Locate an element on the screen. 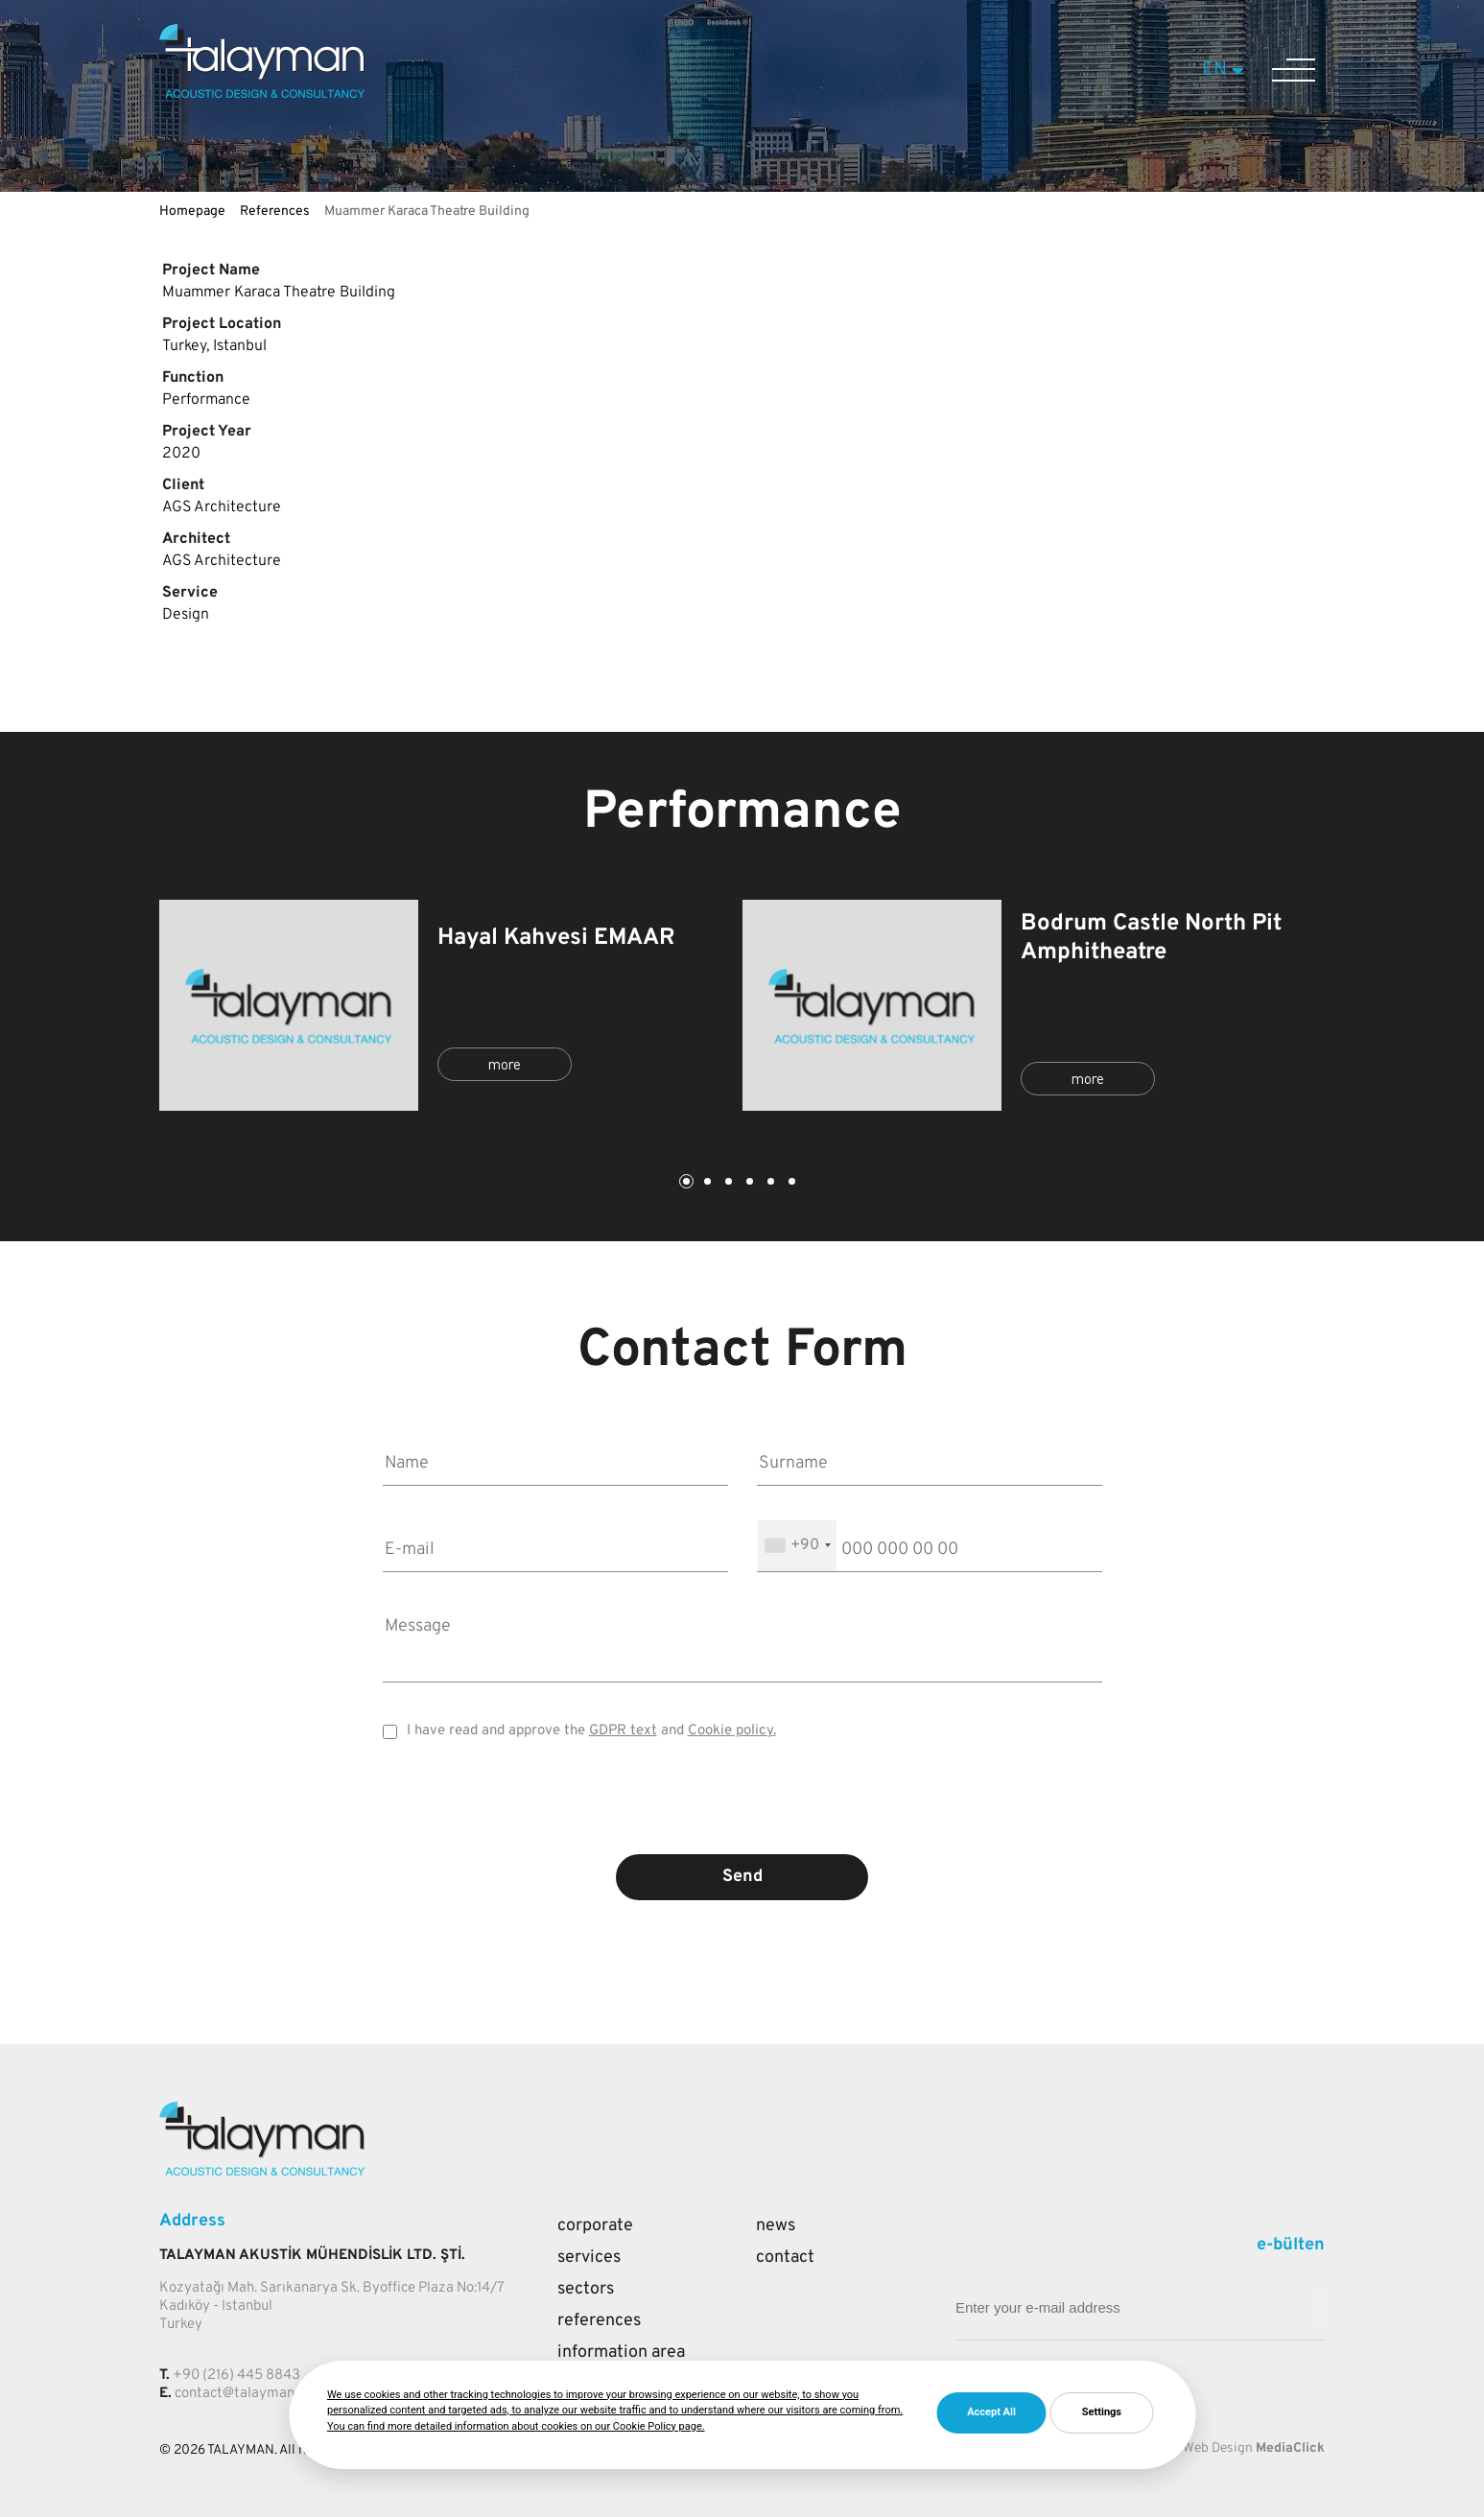 The width and height of the screenshot is (1484, 2517). Information Area is located at coordinates (621, 2352).